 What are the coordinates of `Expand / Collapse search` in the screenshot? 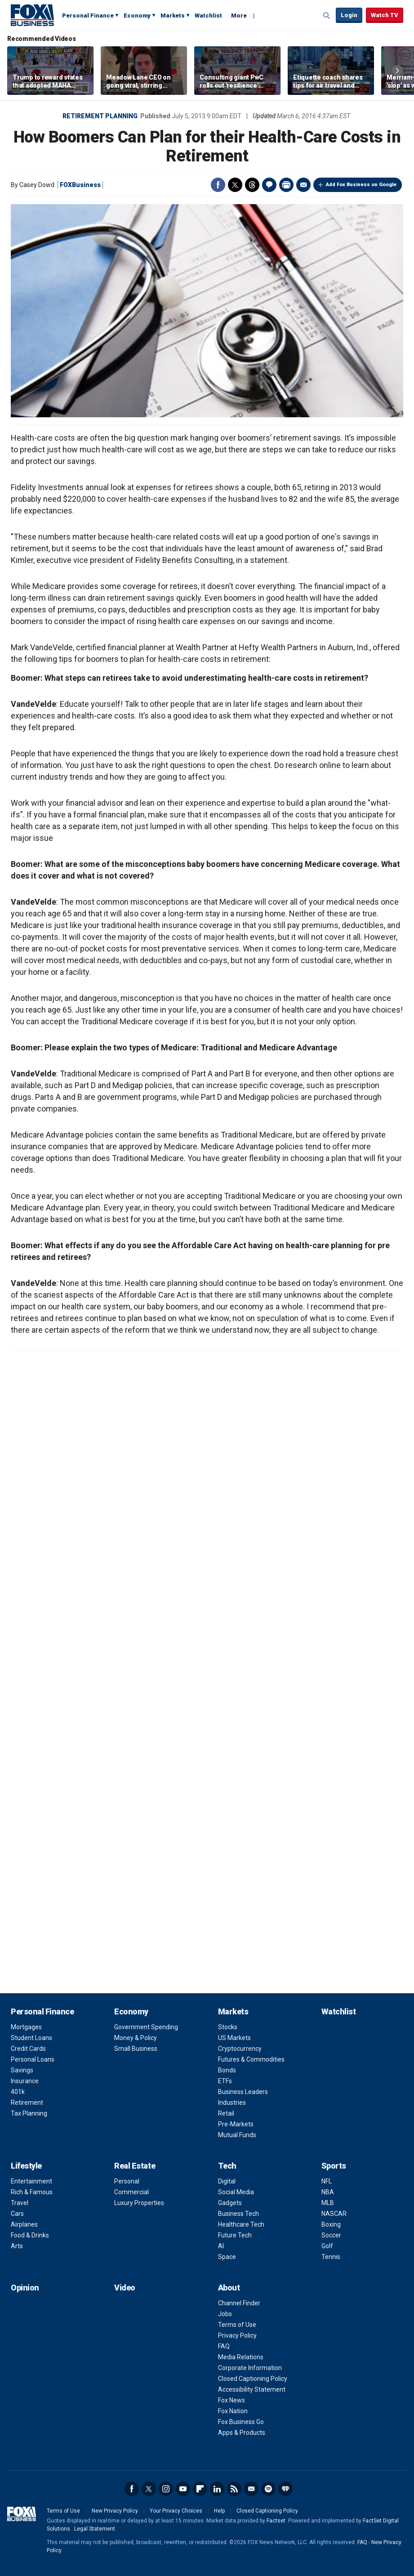 It's located at (326, 16).